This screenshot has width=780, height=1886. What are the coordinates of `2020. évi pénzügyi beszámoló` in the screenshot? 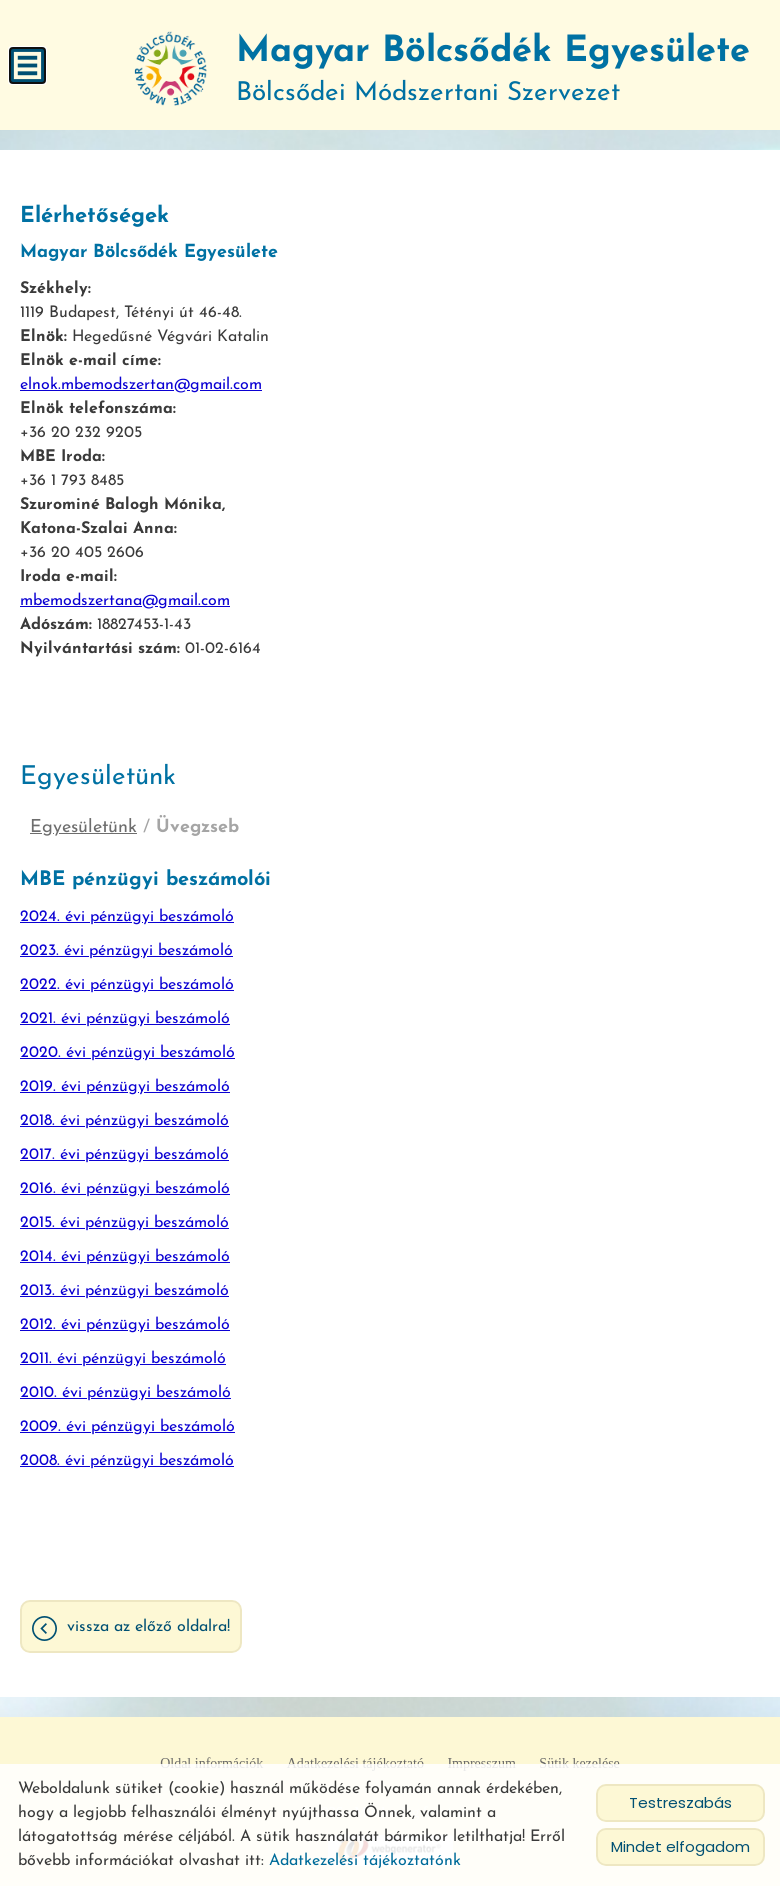 It's located at (127, 1053).